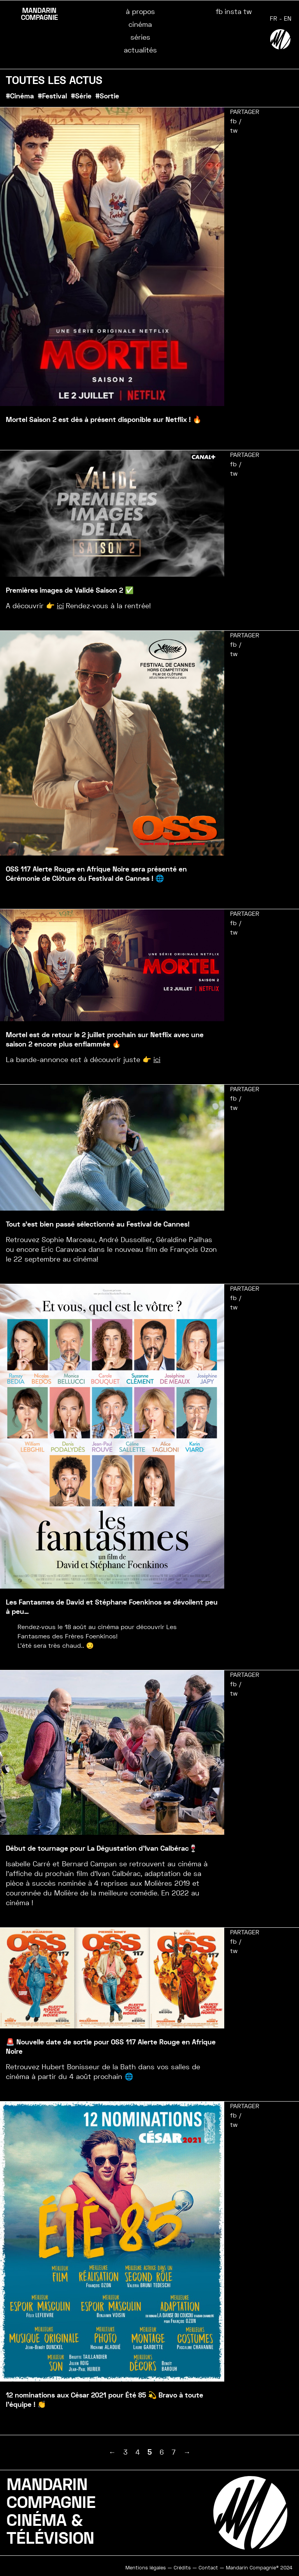 The height and width of the screenshot is (2576, 299). What do you see at coordinates (140, 50) in the screenshot?
I see `actualités` at bounding box center [140, 50].